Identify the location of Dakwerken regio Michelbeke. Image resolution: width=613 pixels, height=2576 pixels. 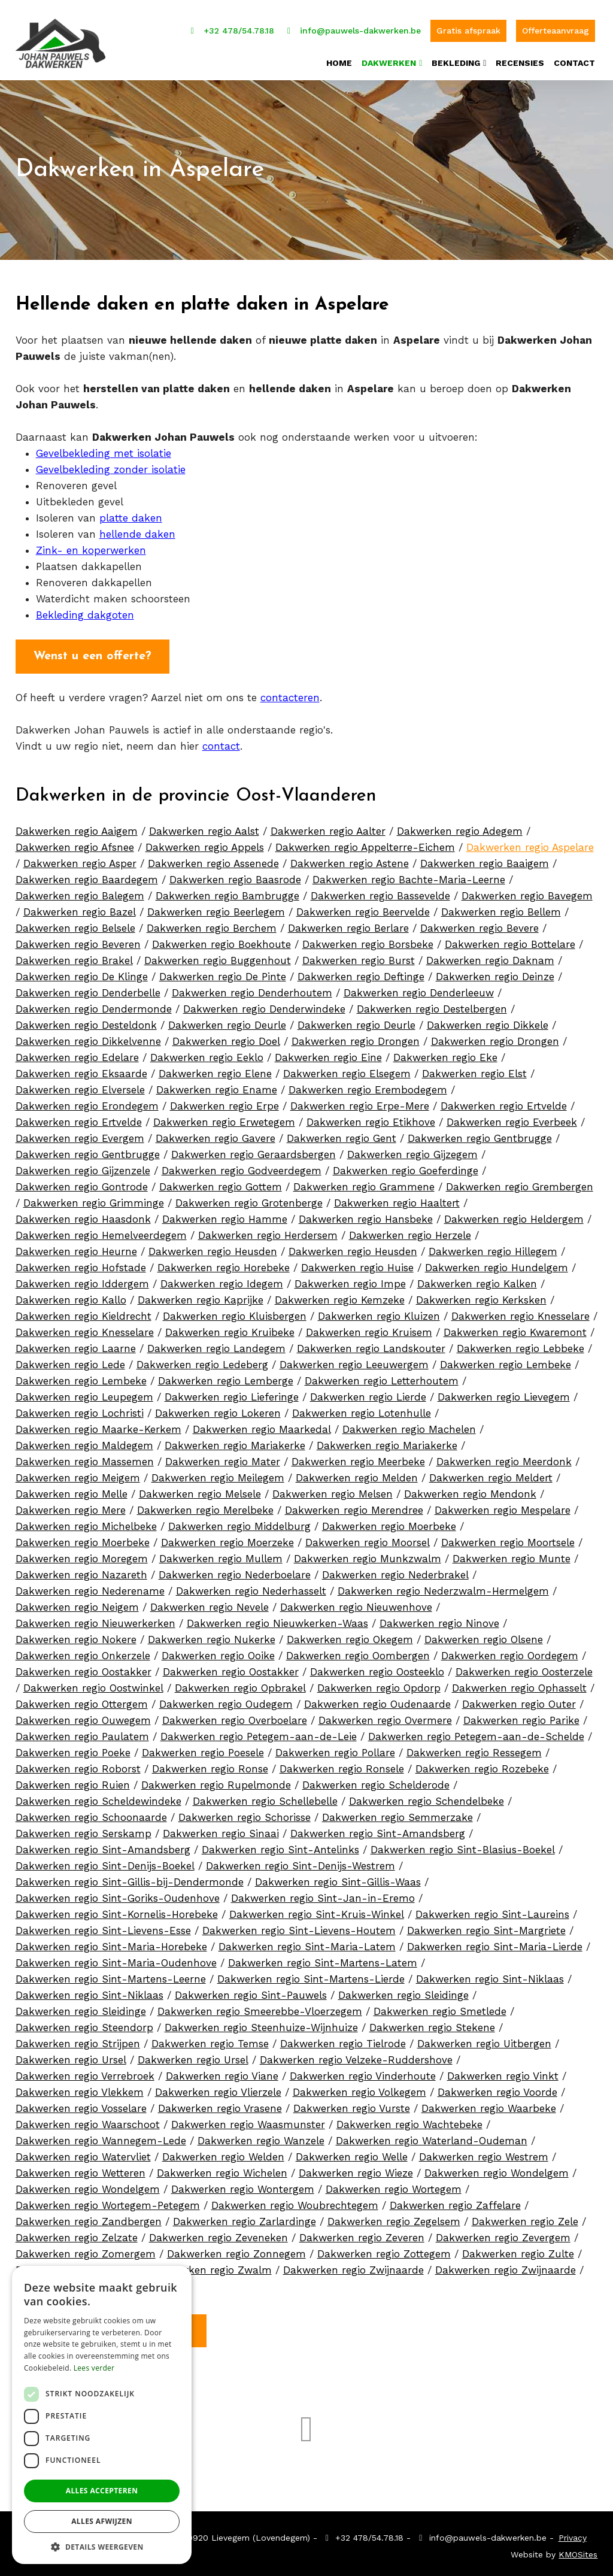
(86, 1522).